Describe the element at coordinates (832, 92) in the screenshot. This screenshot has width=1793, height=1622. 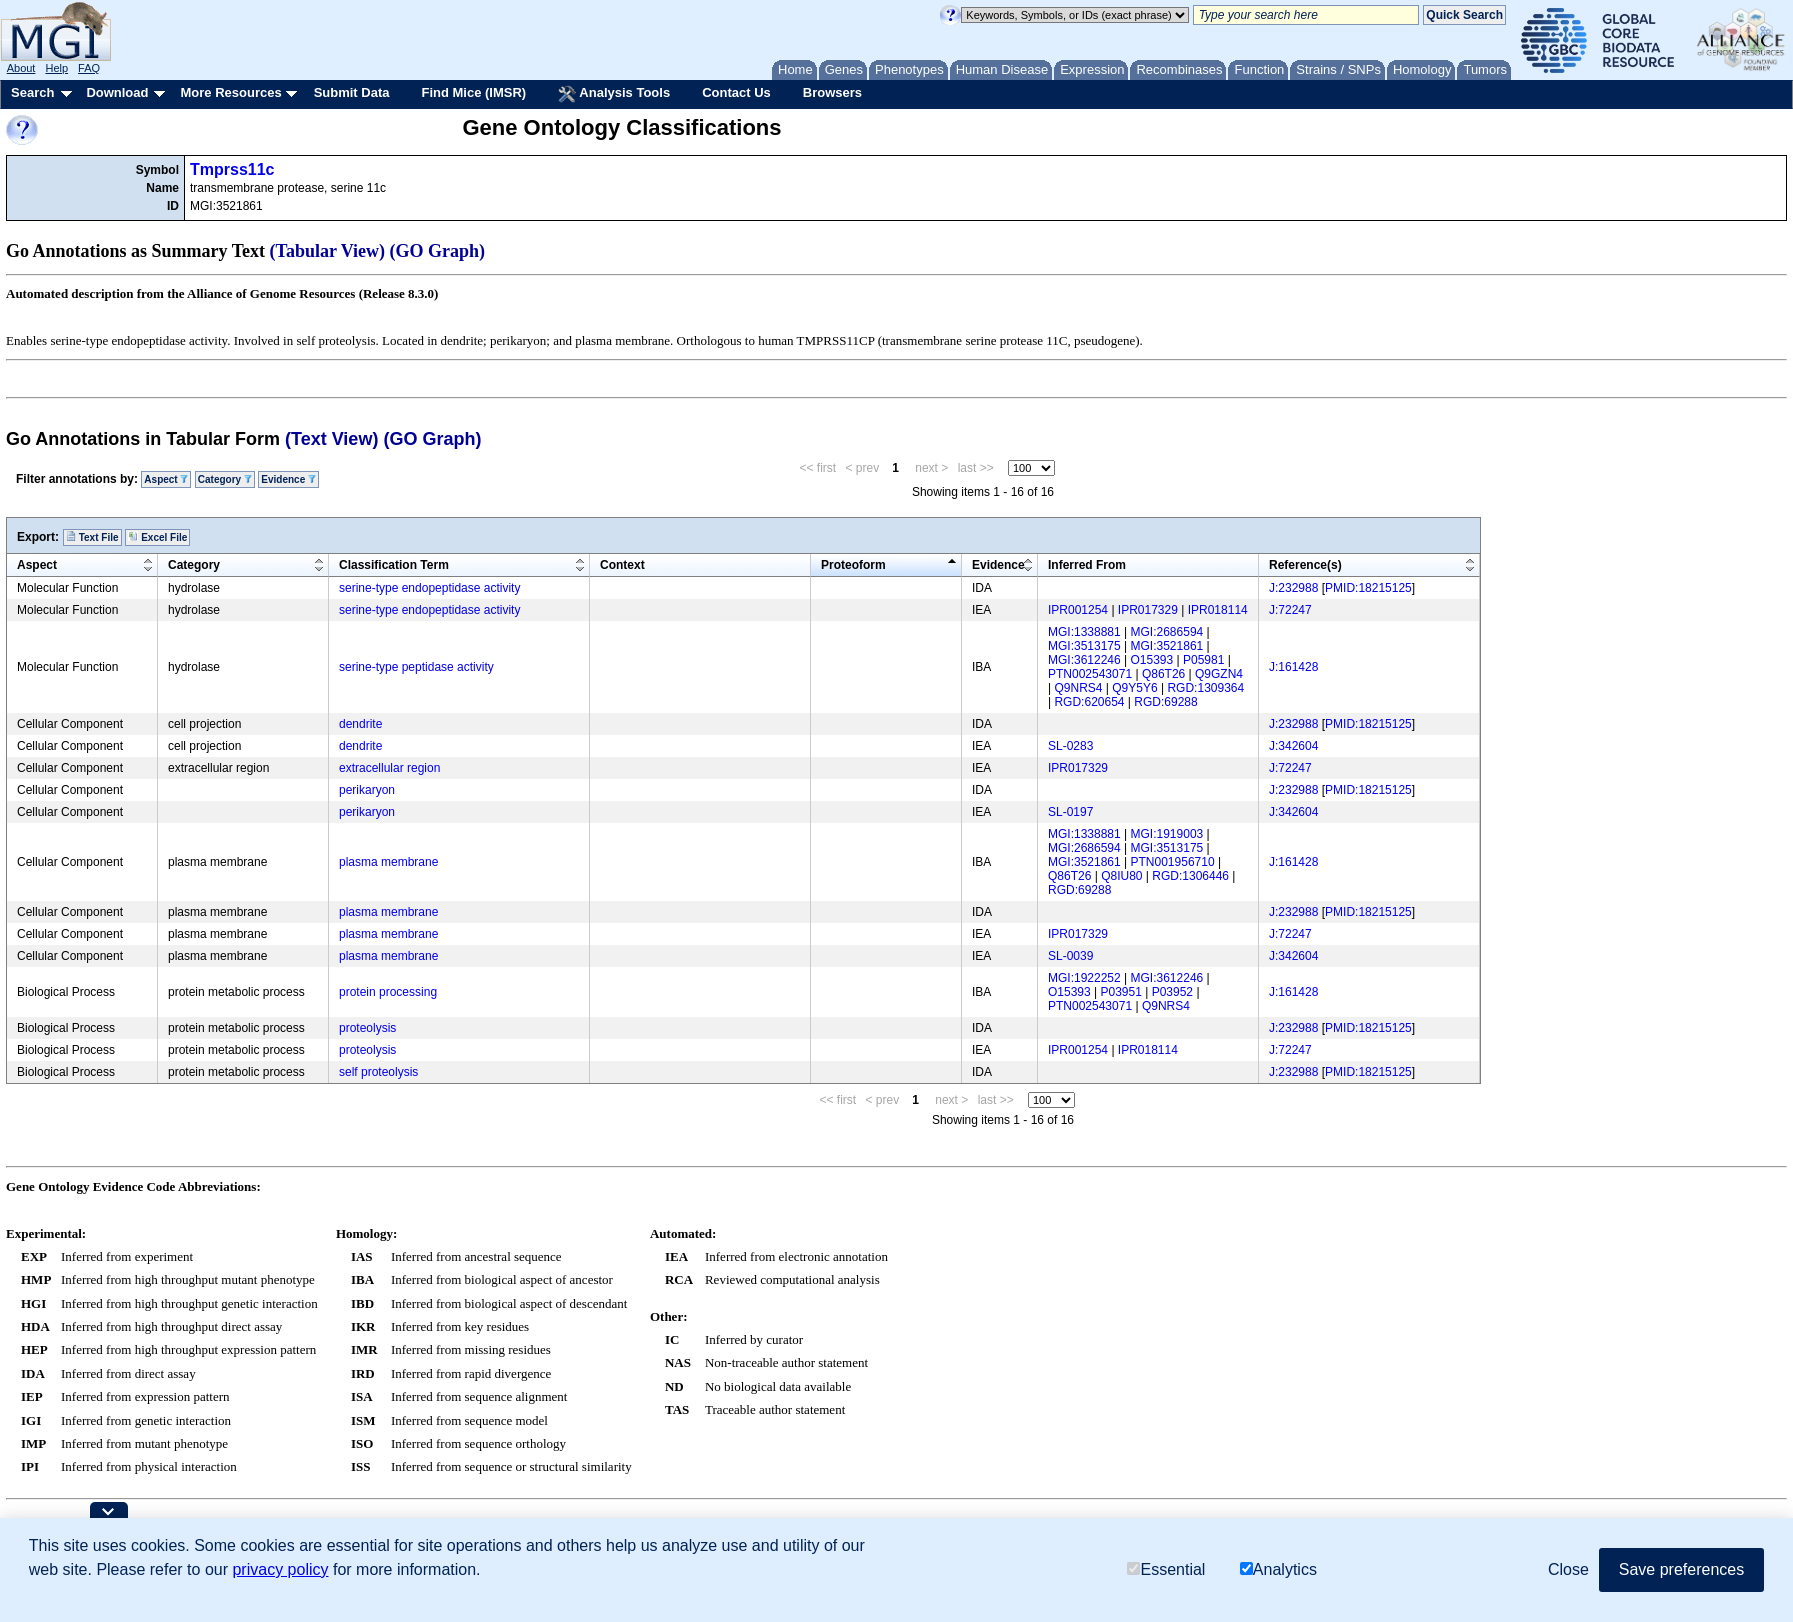
I see `Browsers` at that location.